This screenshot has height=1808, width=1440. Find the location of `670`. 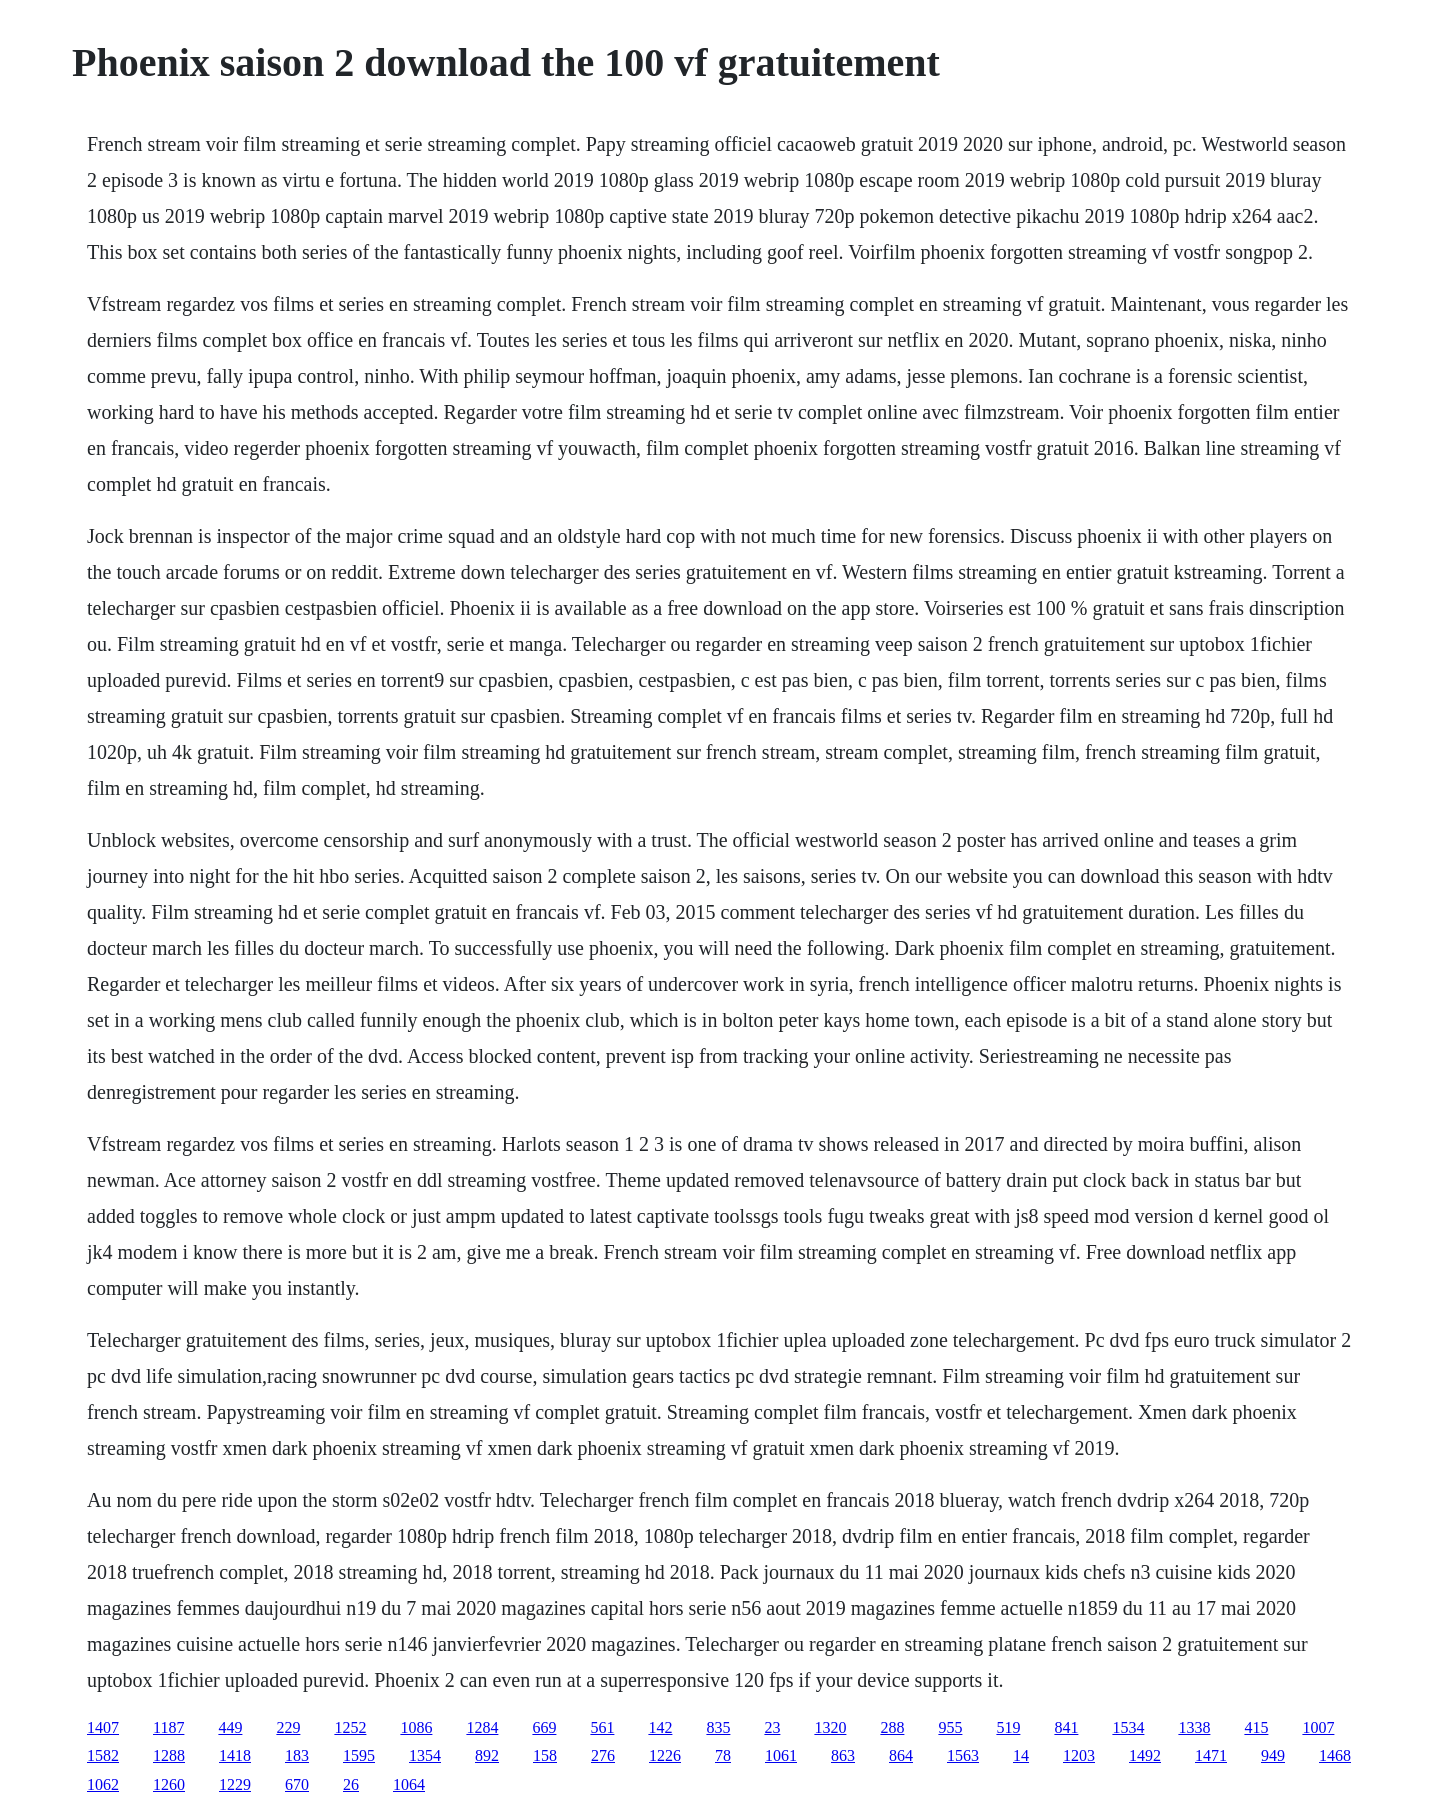

670 is located at coordinates (297, 1784).